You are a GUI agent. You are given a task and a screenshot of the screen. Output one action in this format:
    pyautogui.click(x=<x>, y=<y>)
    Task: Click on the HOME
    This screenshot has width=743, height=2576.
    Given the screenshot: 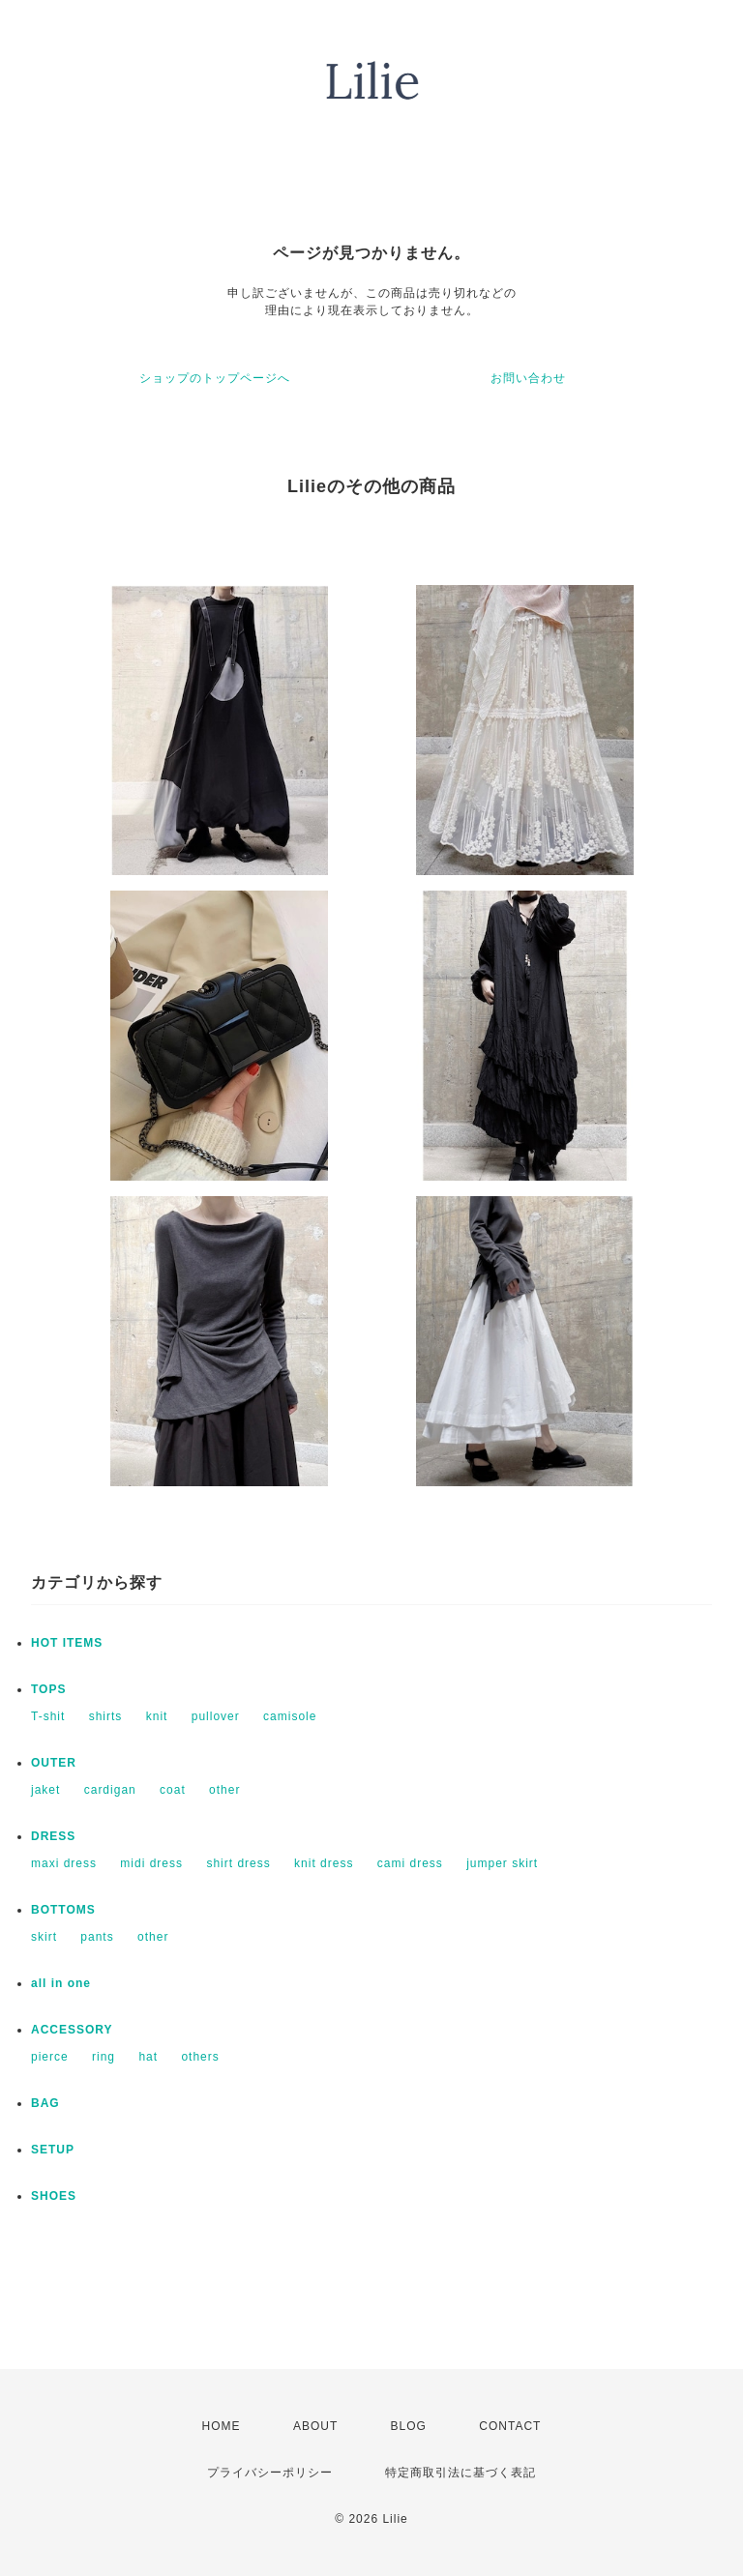 What is the action you would take?
    pyautogui.click(x=221, y=2426)
    